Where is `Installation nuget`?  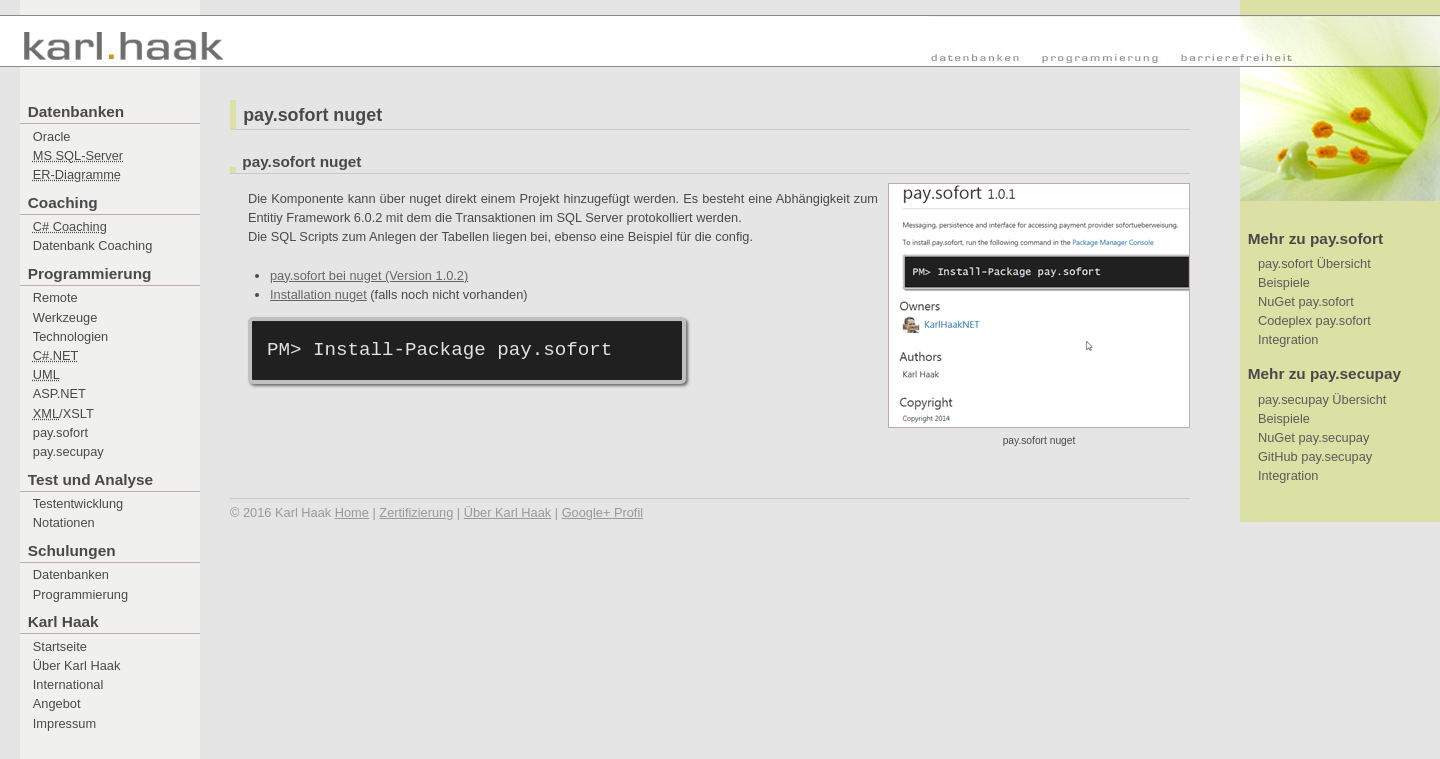 Installation nuget is located at coordinates (318, 294).